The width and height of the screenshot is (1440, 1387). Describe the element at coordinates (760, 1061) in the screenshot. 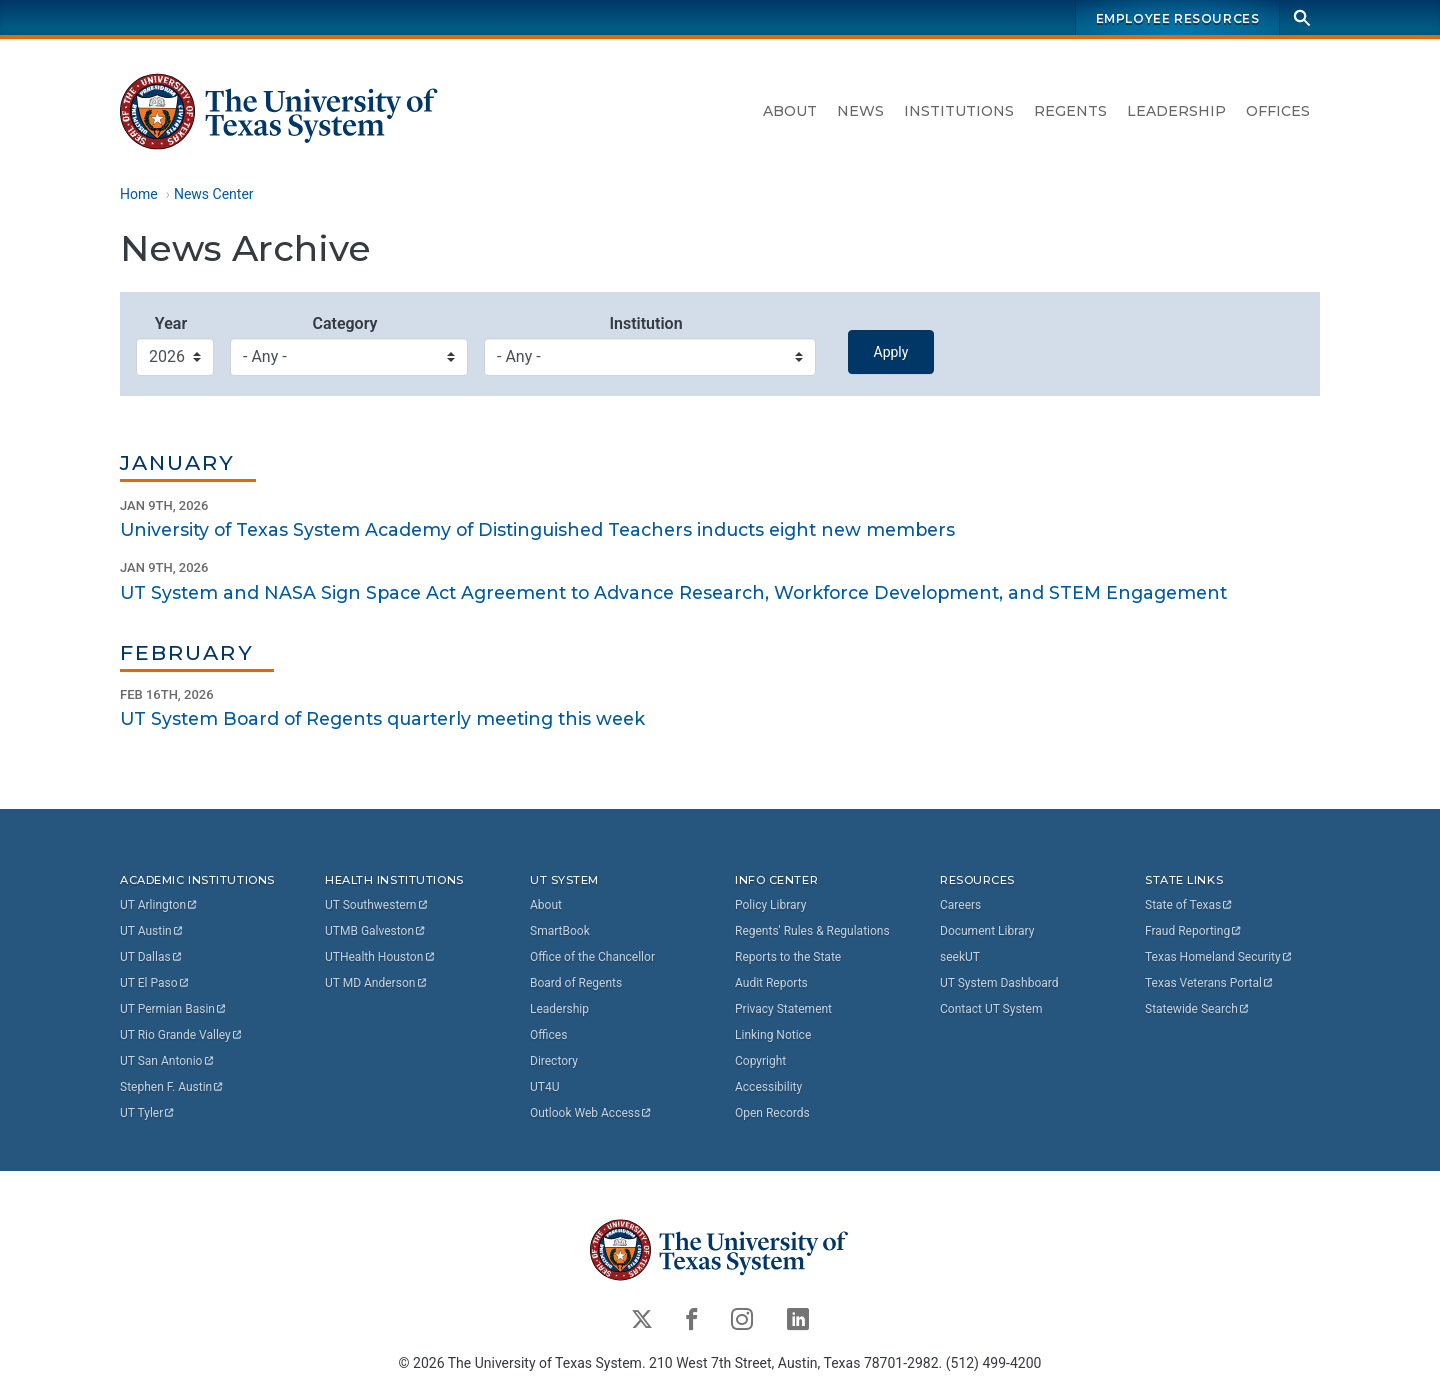

I see `Copyright` at that location.